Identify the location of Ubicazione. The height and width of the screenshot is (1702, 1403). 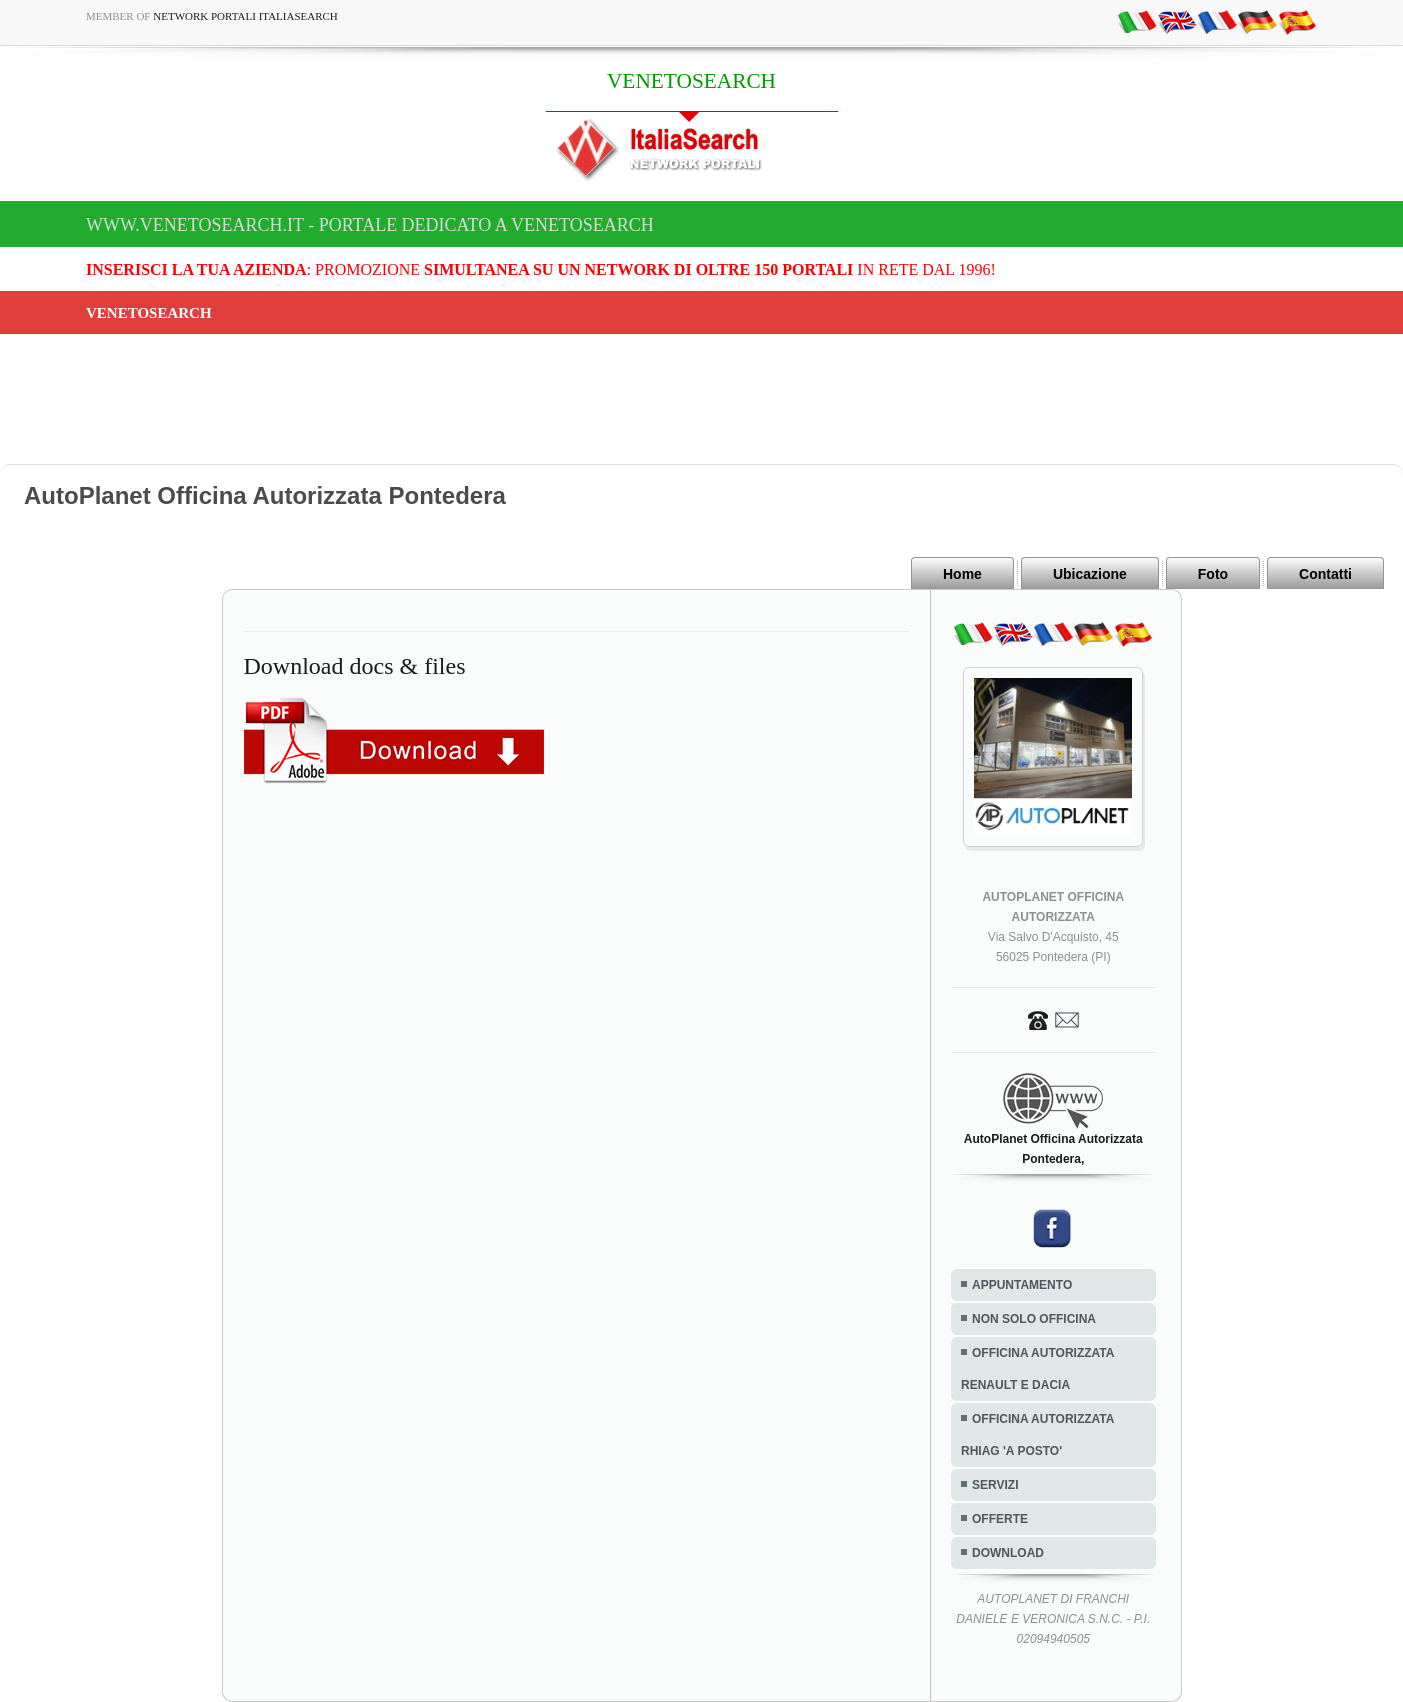
(1090, 574).